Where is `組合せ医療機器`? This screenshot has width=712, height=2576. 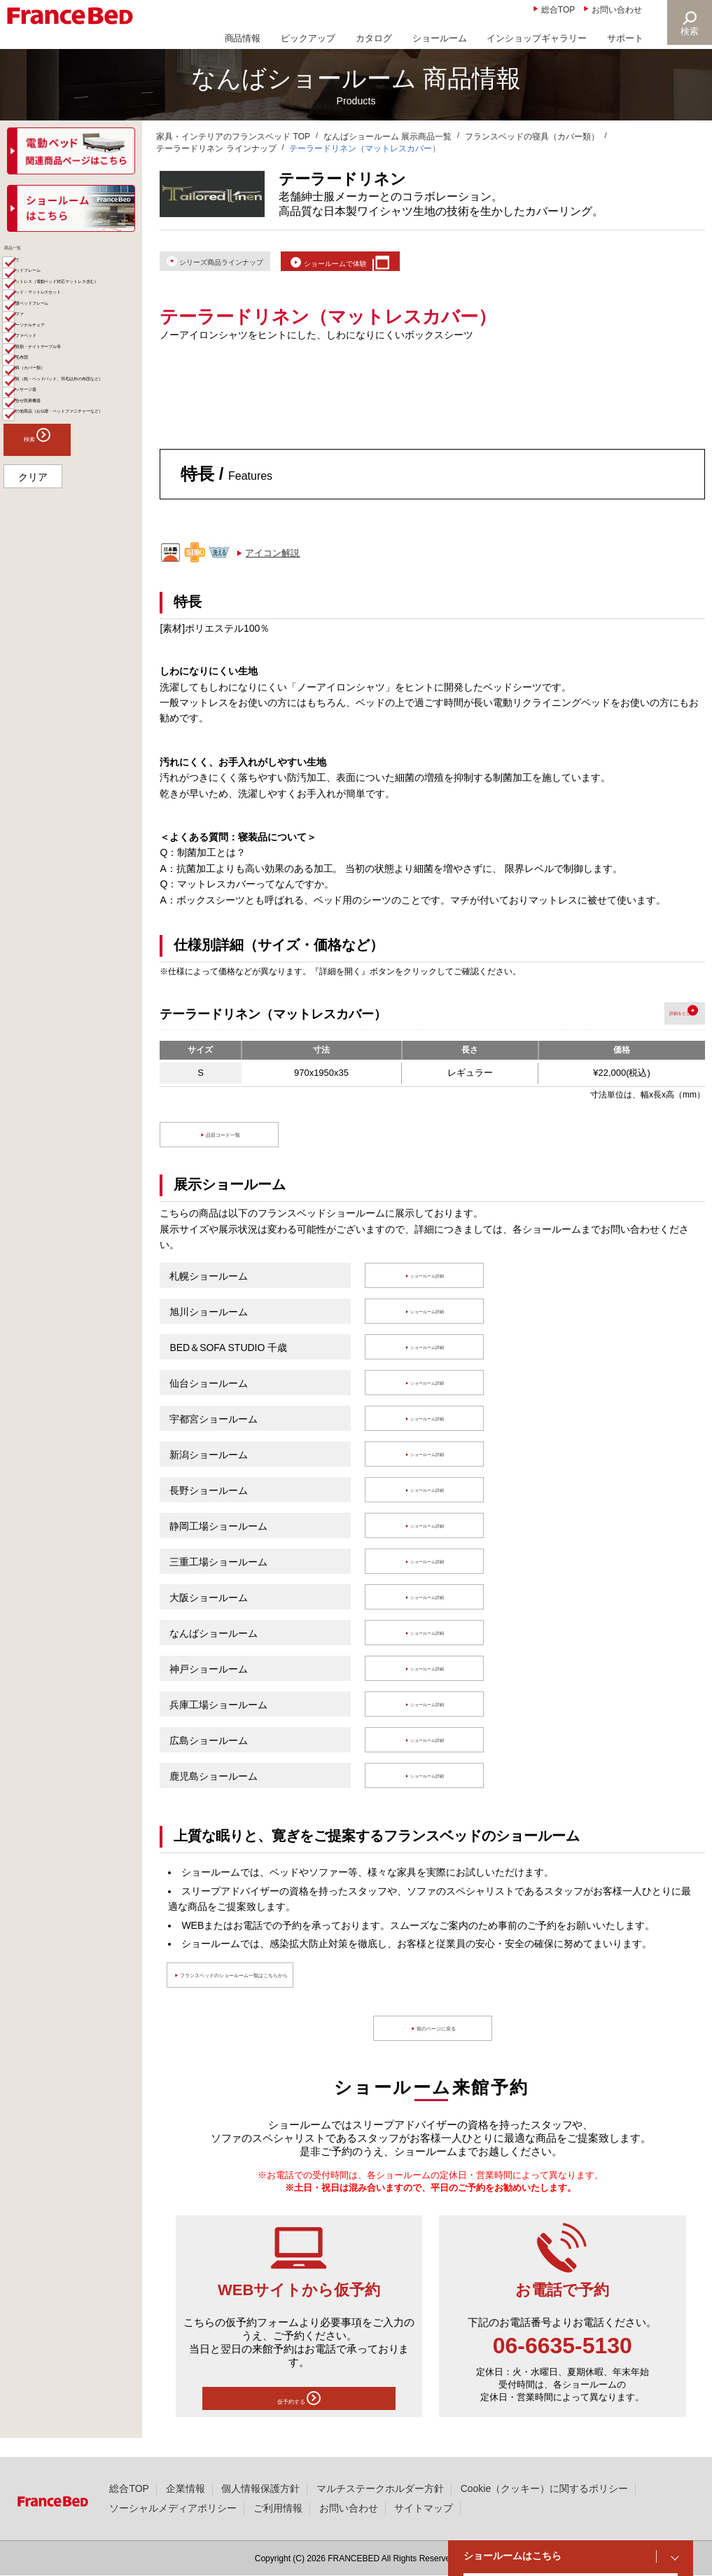 組合せ医療機器 is located at coordinates (53, 585).